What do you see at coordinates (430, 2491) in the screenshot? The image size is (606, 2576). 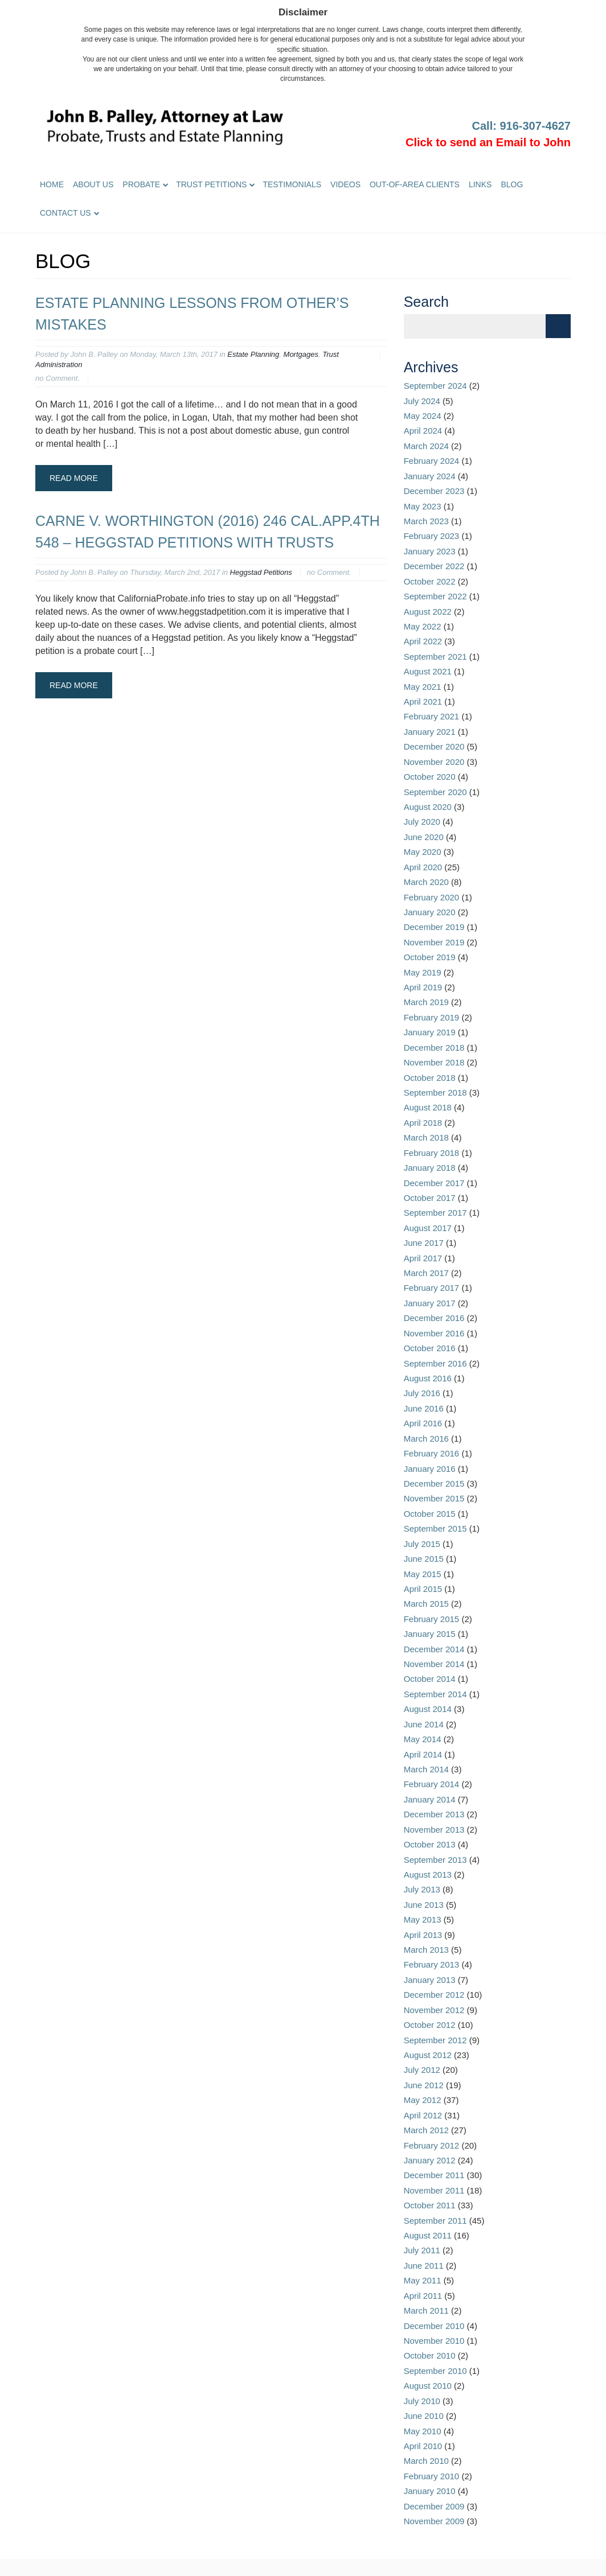 I see `January 2010` at bounding box center [430, 2491].